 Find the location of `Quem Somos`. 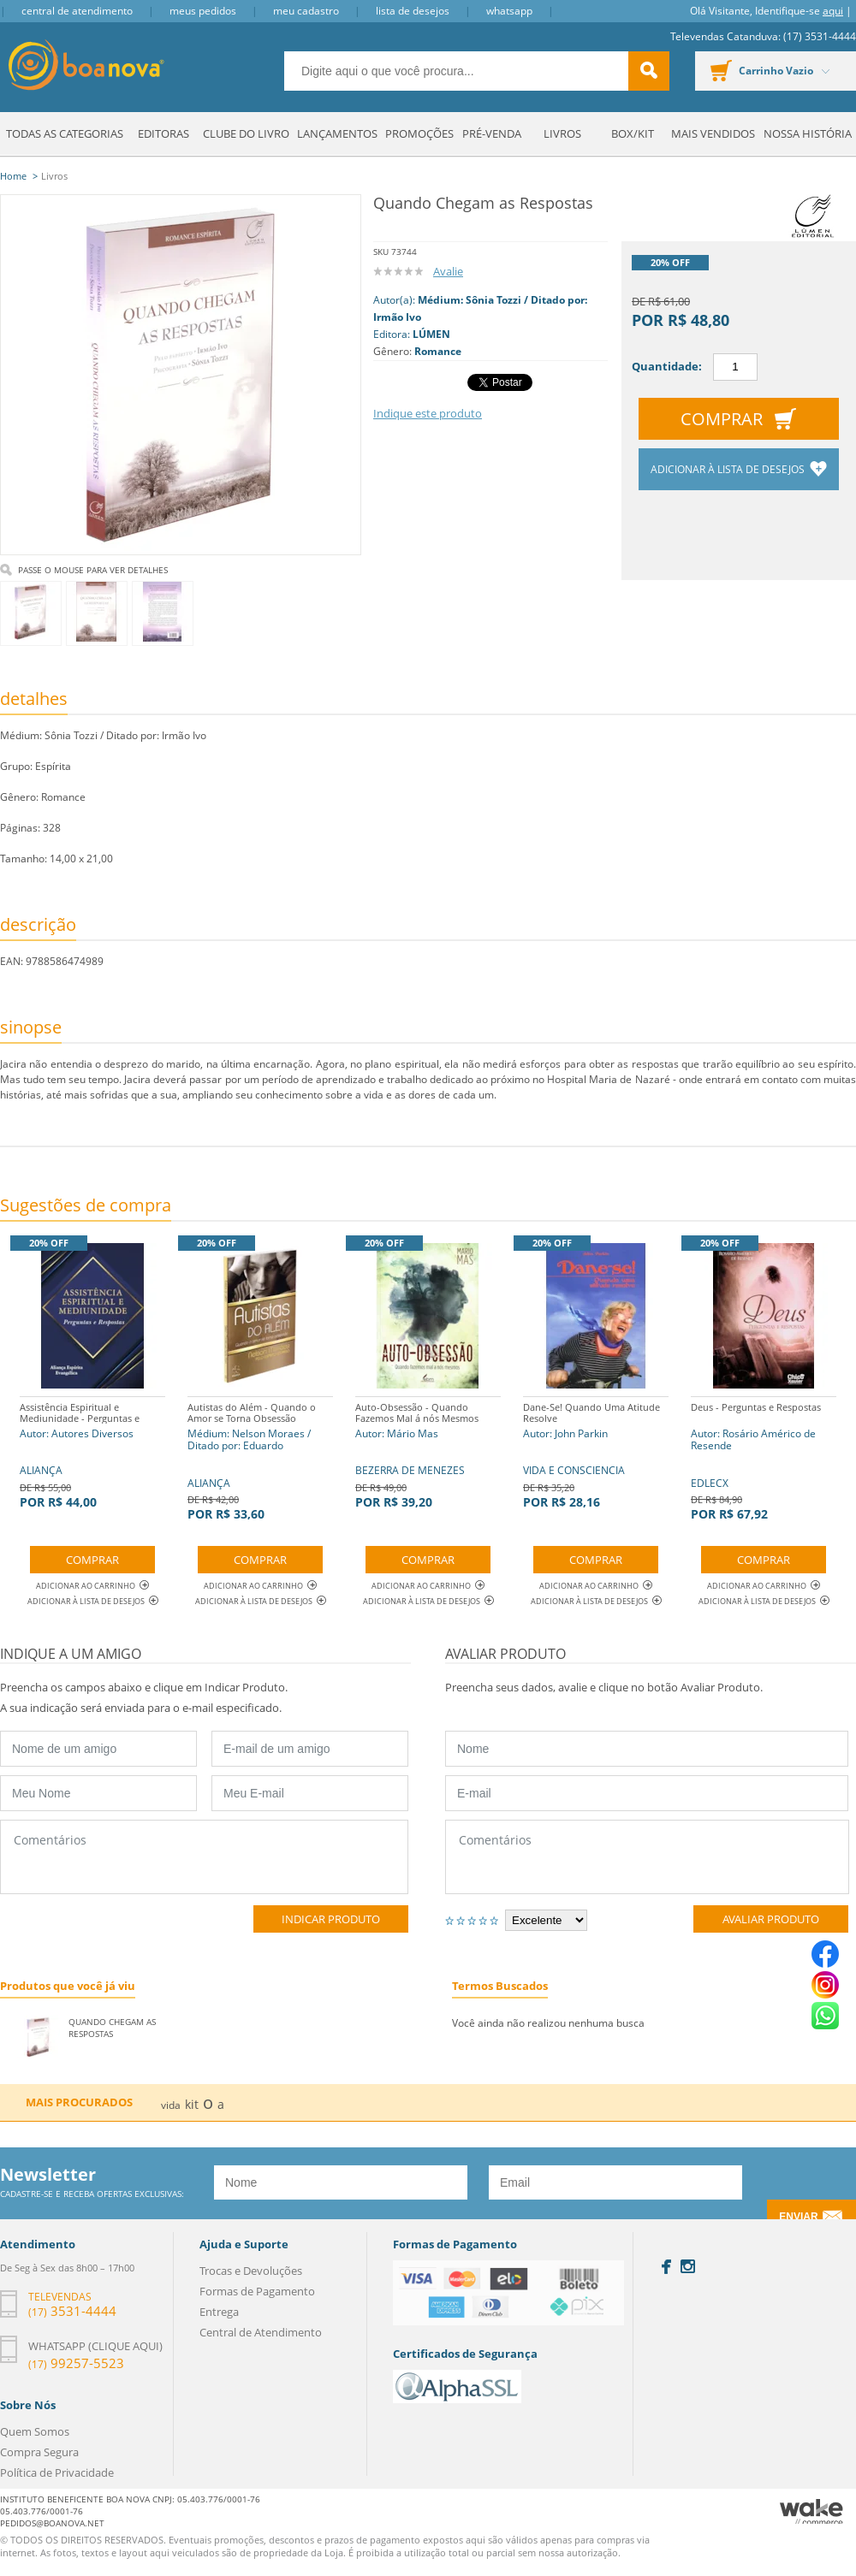

Quem Somos is located at coordinates (34, 2431).